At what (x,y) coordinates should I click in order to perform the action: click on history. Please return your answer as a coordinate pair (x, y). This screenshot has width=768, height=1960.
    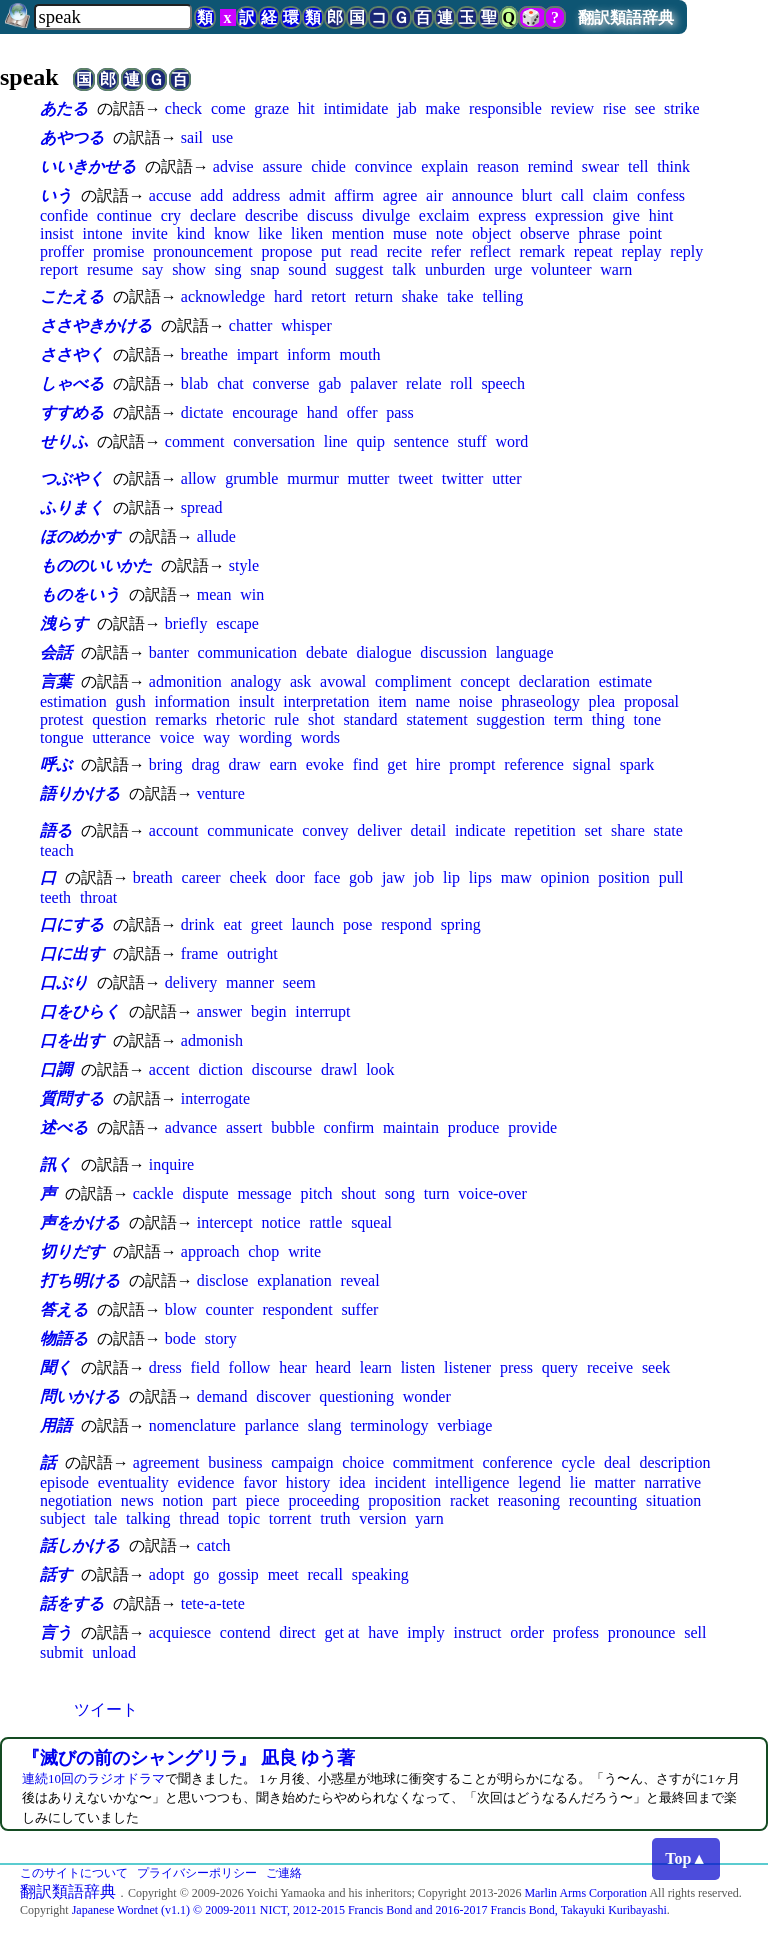
    Looking at the image, I should click on (308, 1482).